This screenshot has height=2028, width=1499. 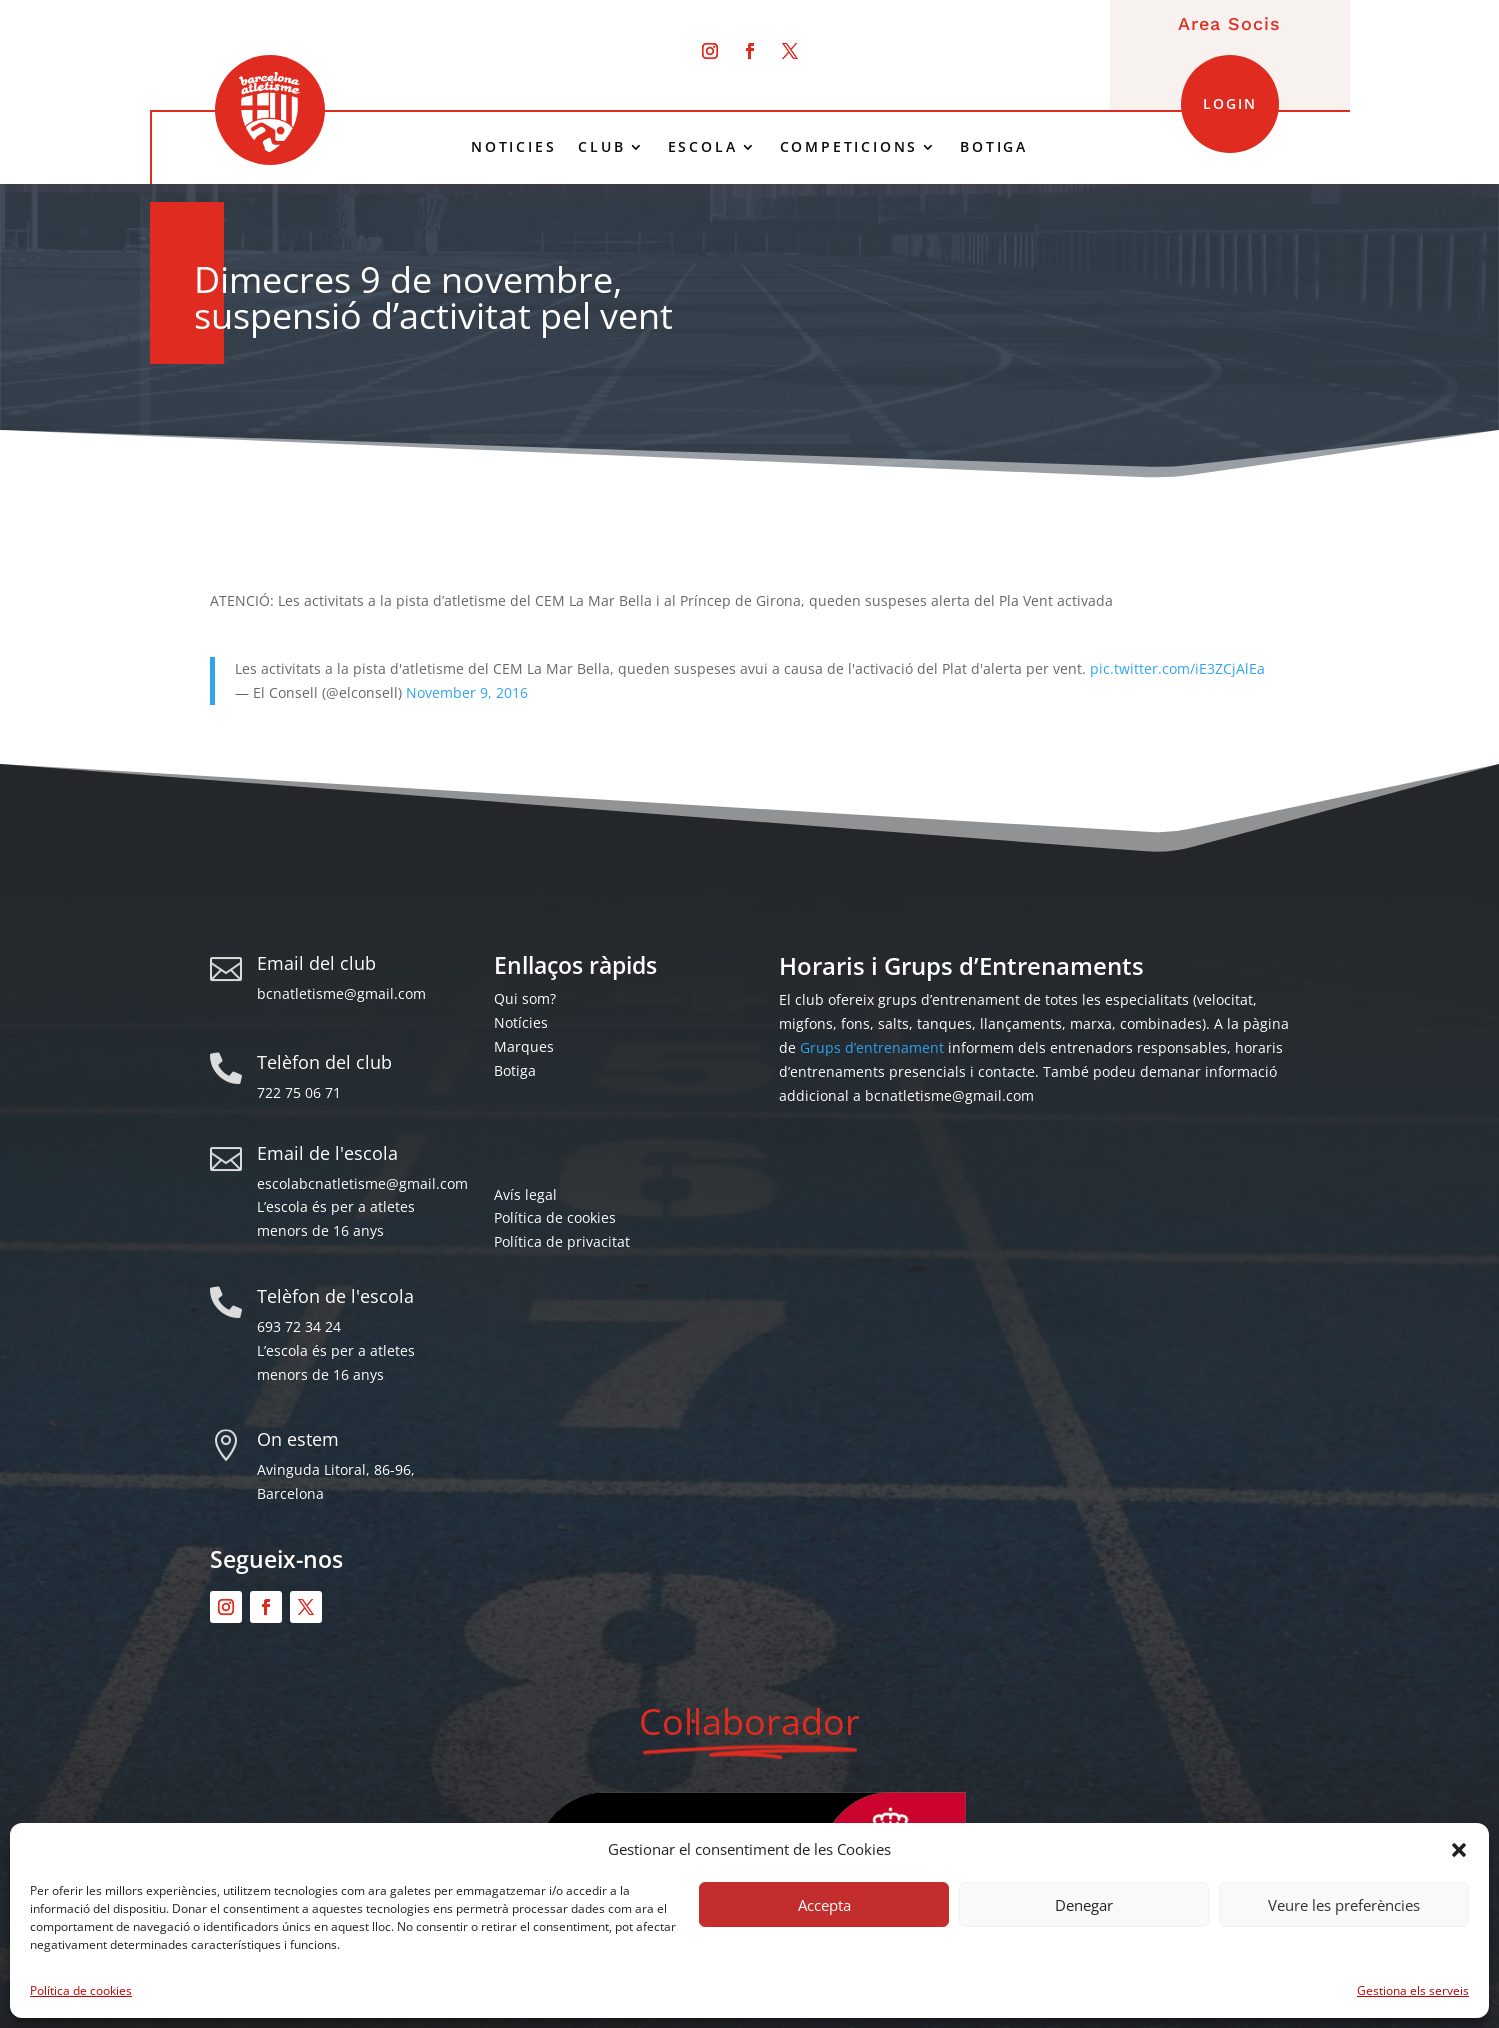 What do you see at coordinates (467, 692) in the screenshot?
I see `November 9, 2016` at bounding box center [467, 692].